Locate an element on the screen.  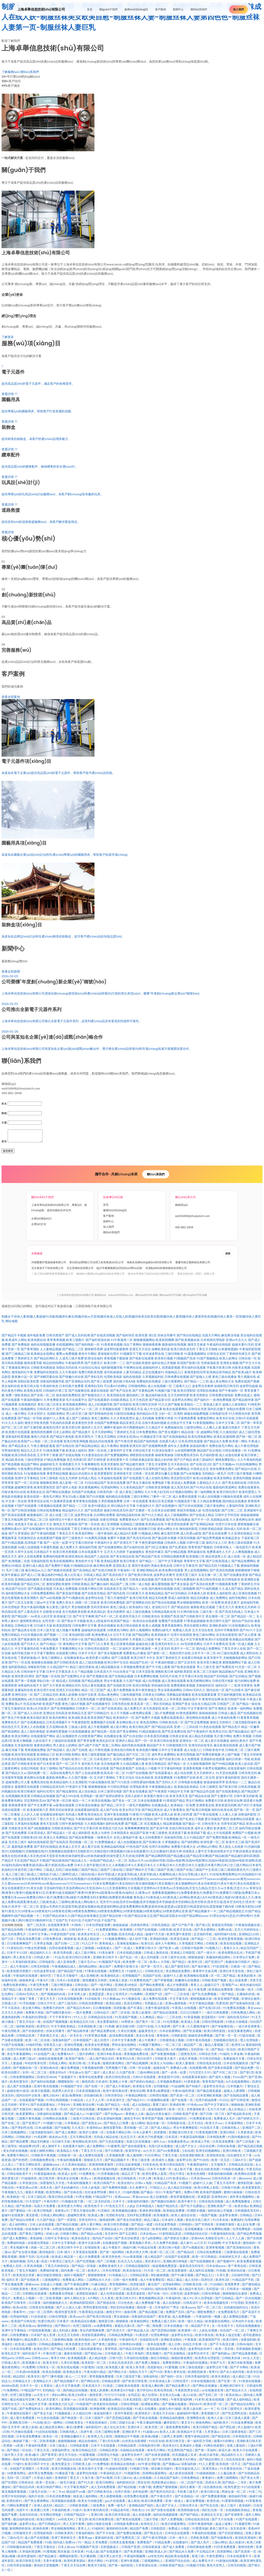
伦理视频国产 is located at coordinates (131, 1978).